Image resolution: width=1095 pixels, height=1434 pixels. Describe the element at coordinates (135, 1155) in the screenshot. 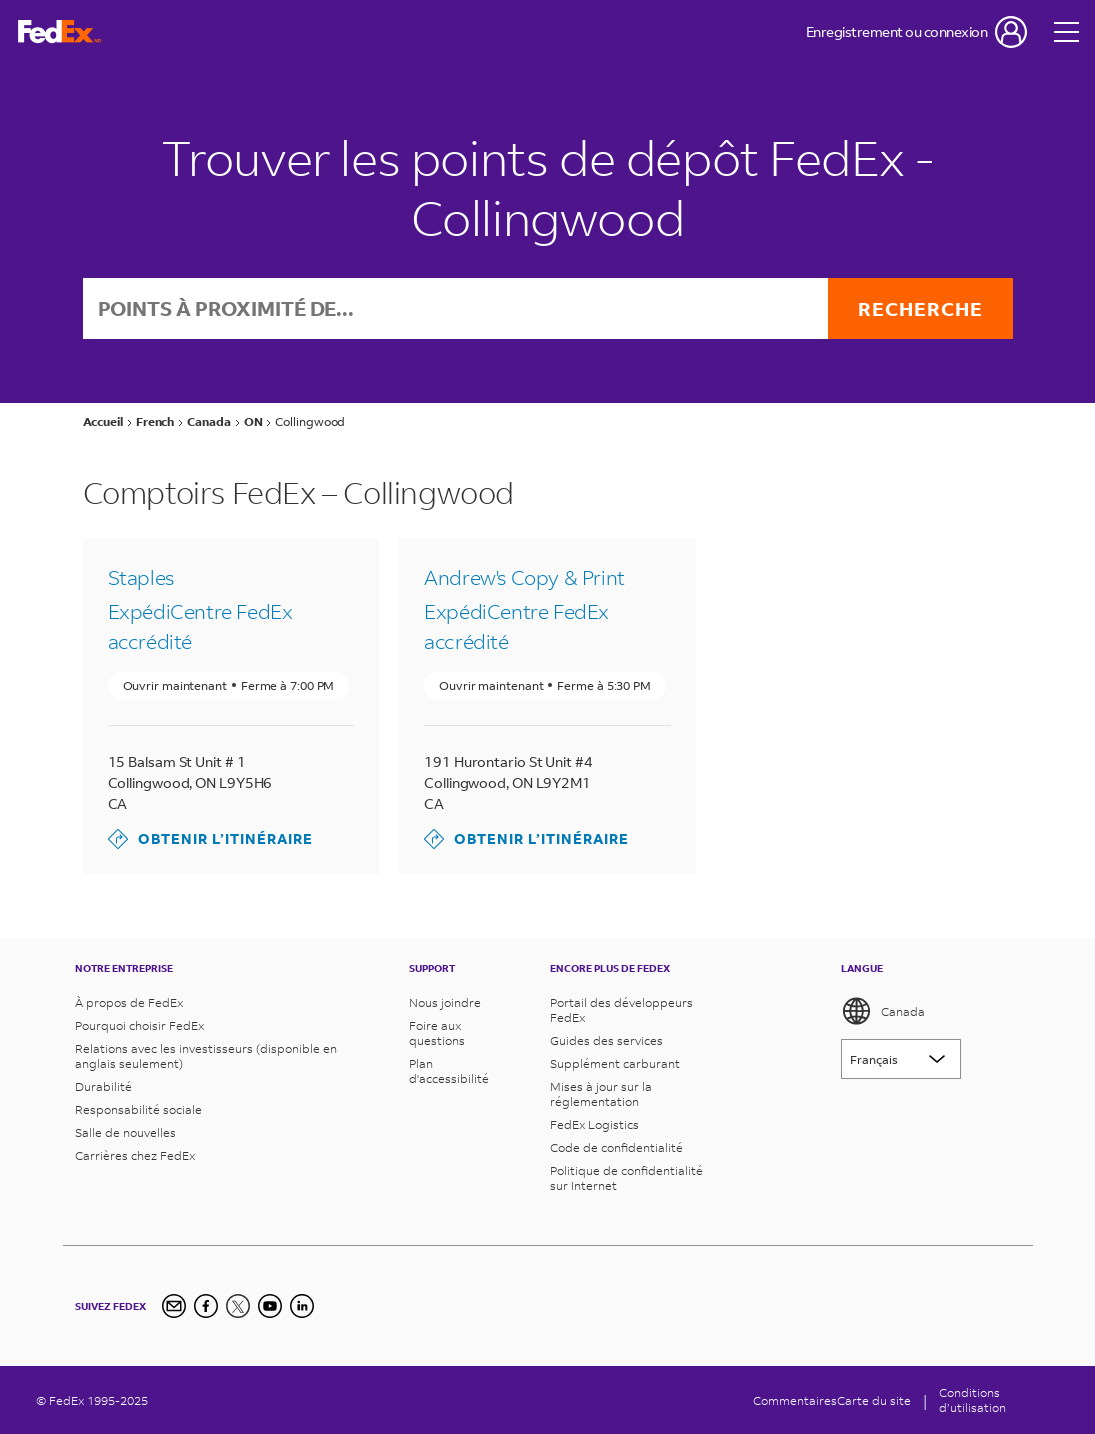

I see `Carrières chez FedEx` at that location.